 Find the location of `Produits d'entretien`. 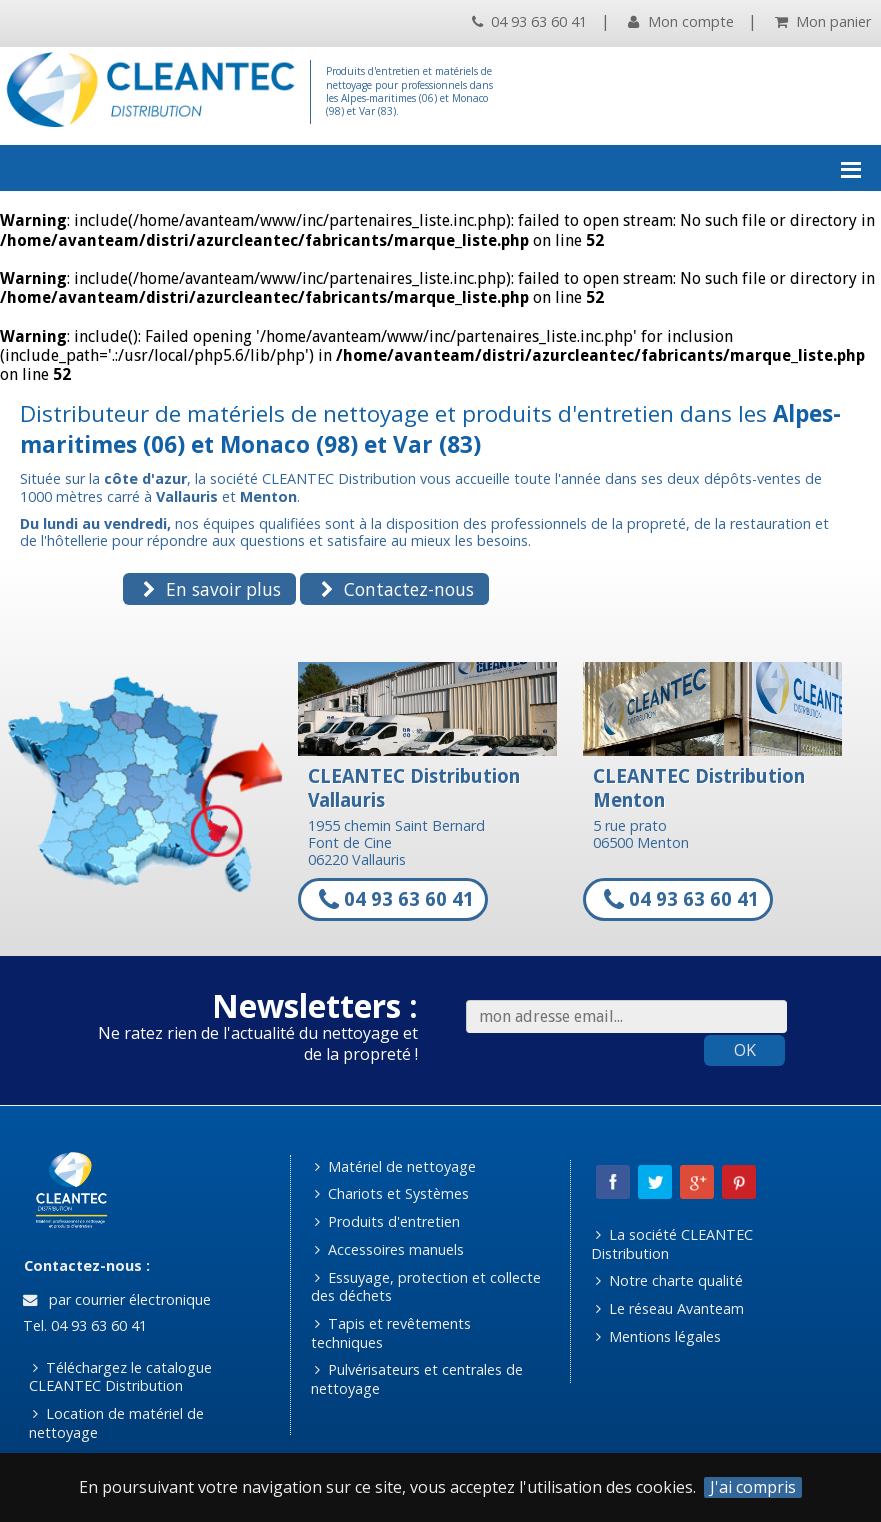

Produits d'entretien is located at coordinates (387, 1221).